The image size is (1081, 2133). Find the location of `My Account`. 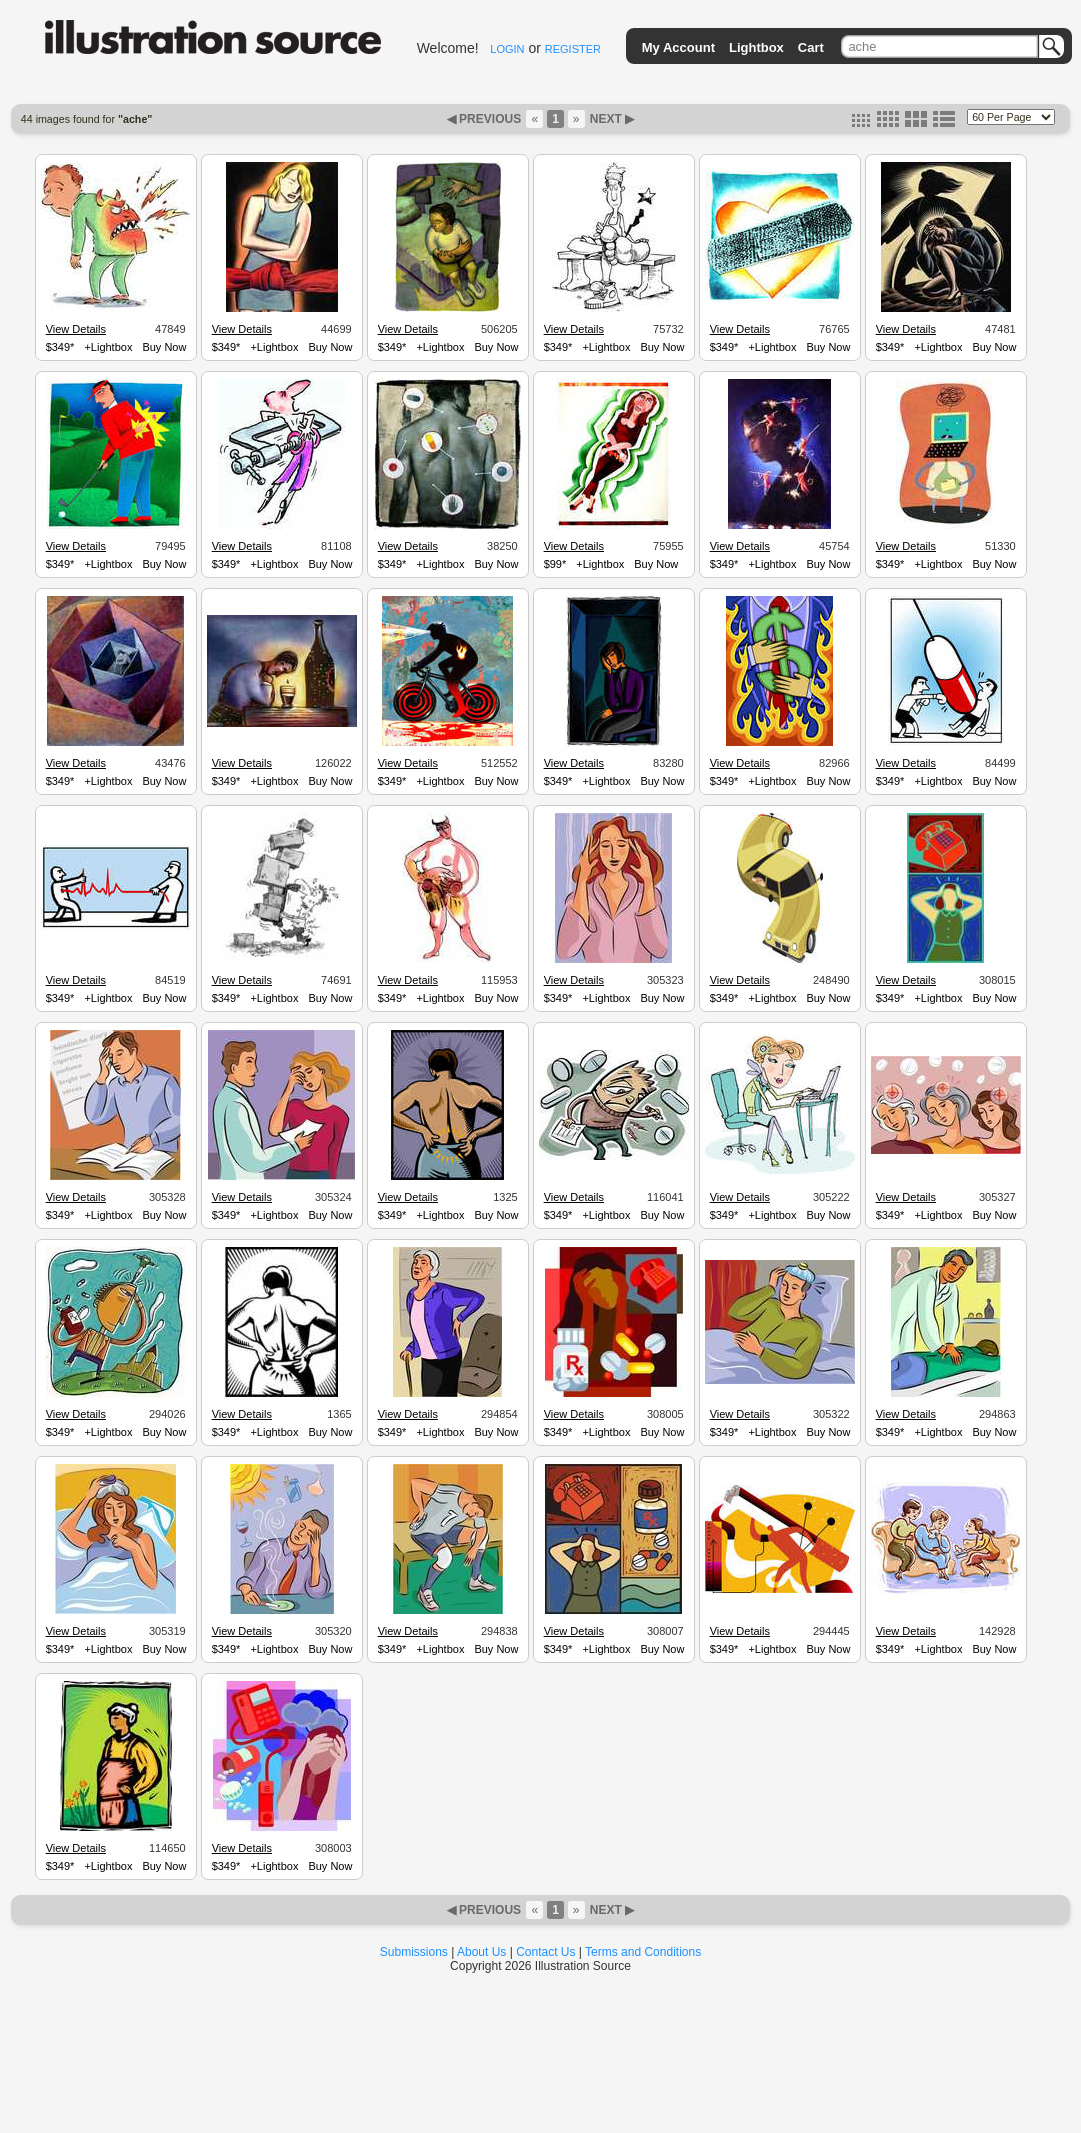

My Account is located at coordinates (678, 47).